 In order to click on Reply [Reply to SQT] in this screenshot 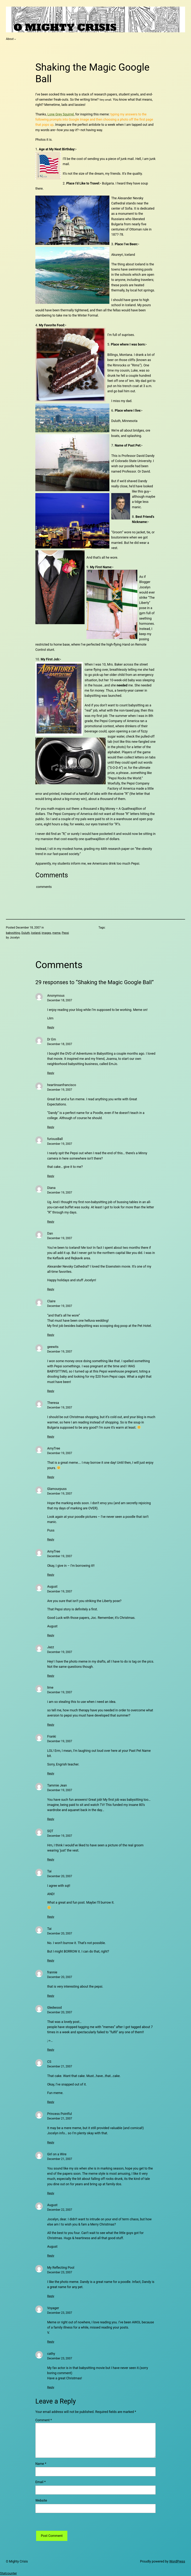, I will do `click(50, 1859)`.